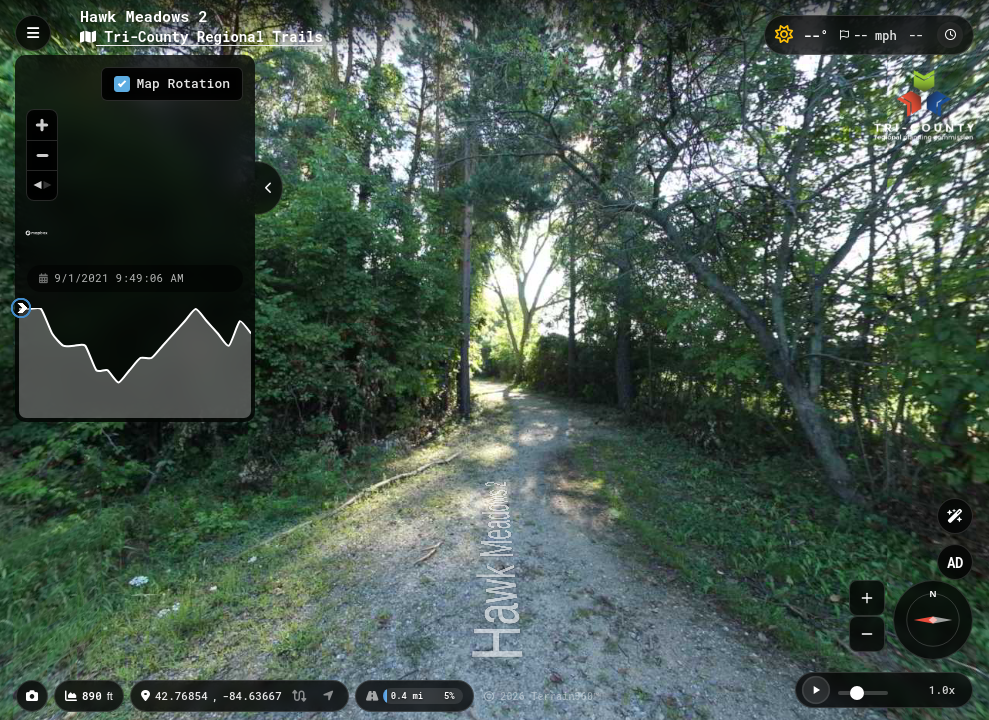  Describe the element at coordinates (42, 155) in the screenshot. I see `[Zoom out]` at that location.